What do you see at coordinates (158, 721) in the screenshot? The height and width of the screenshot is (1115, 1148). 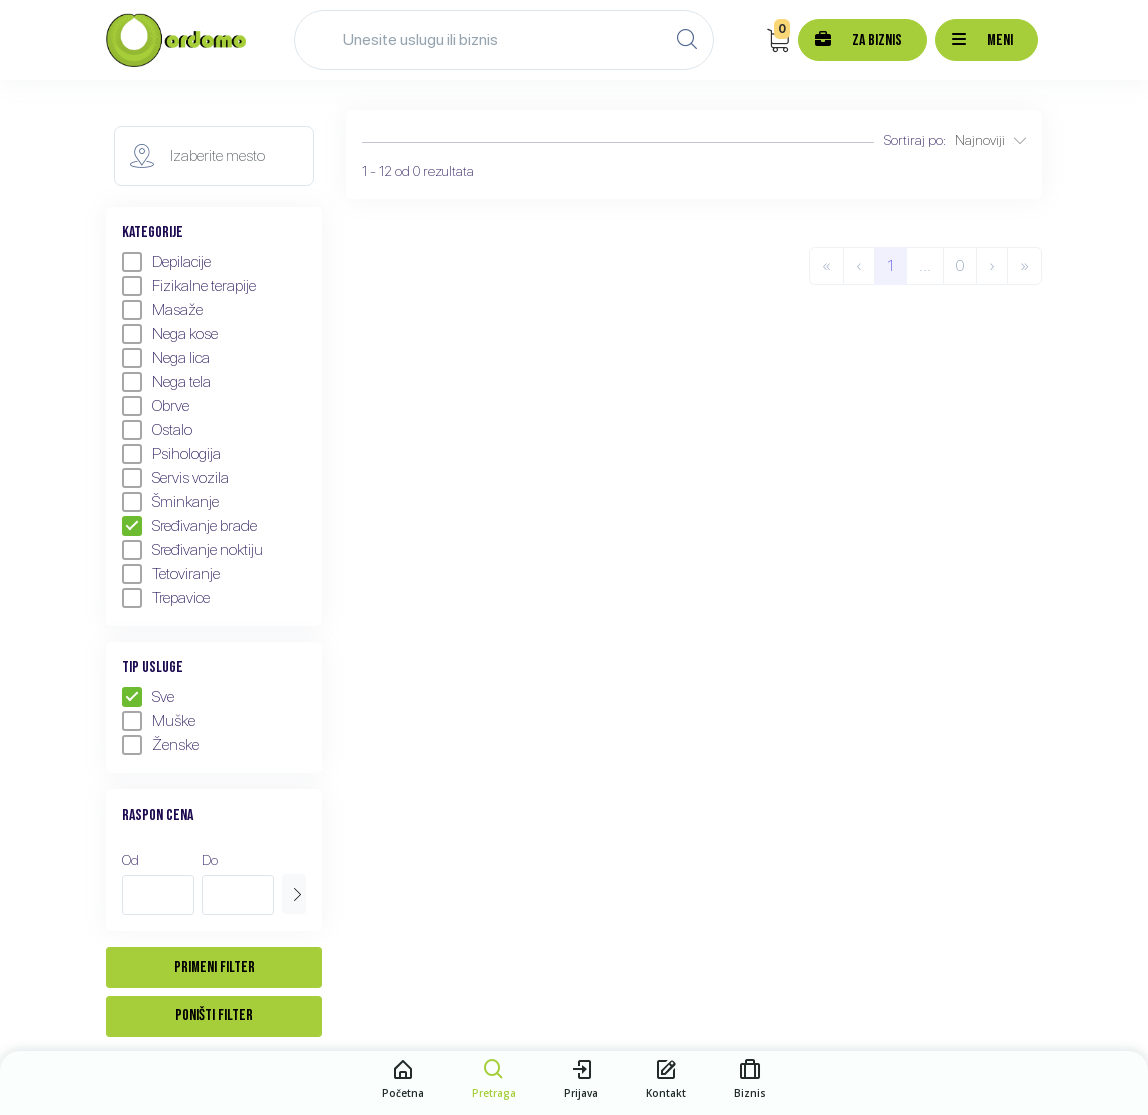 I see `Muške` at bounding box center [158, 721].